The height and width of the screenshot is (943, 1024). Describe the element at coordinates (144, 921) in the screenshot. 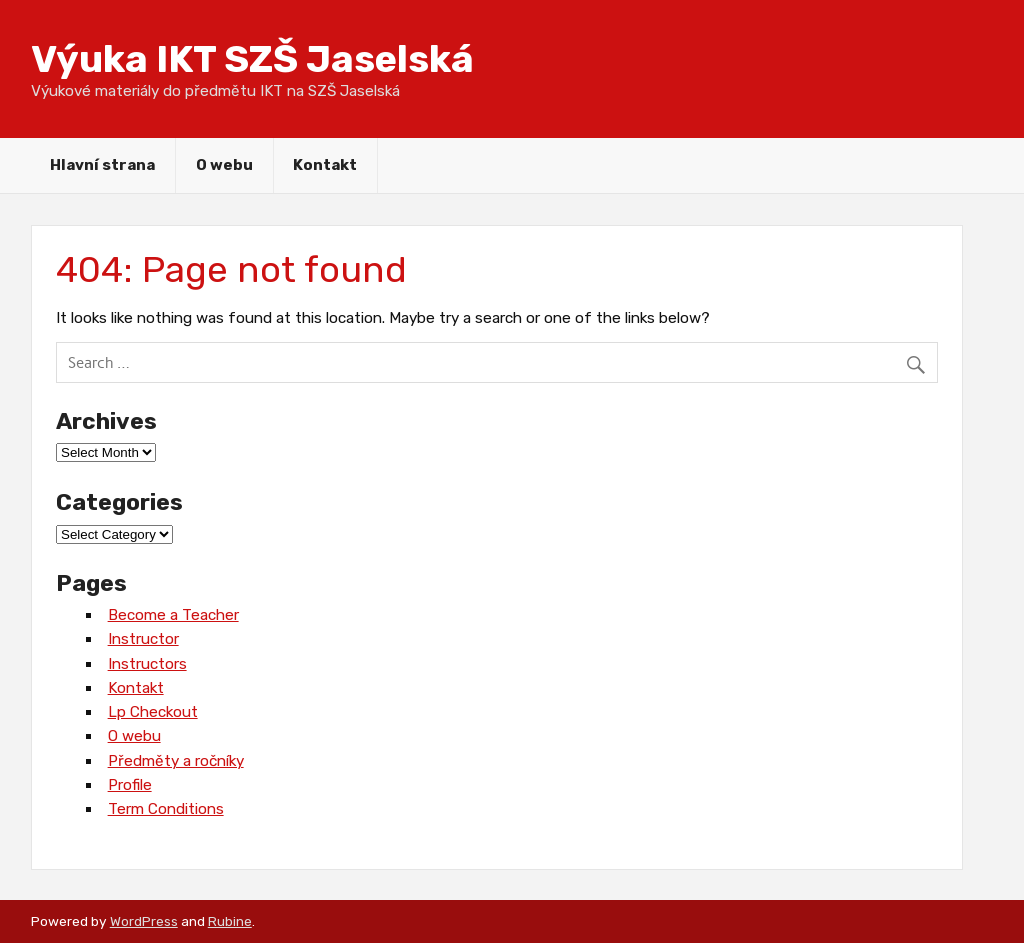

I see `WordPress` at that location.